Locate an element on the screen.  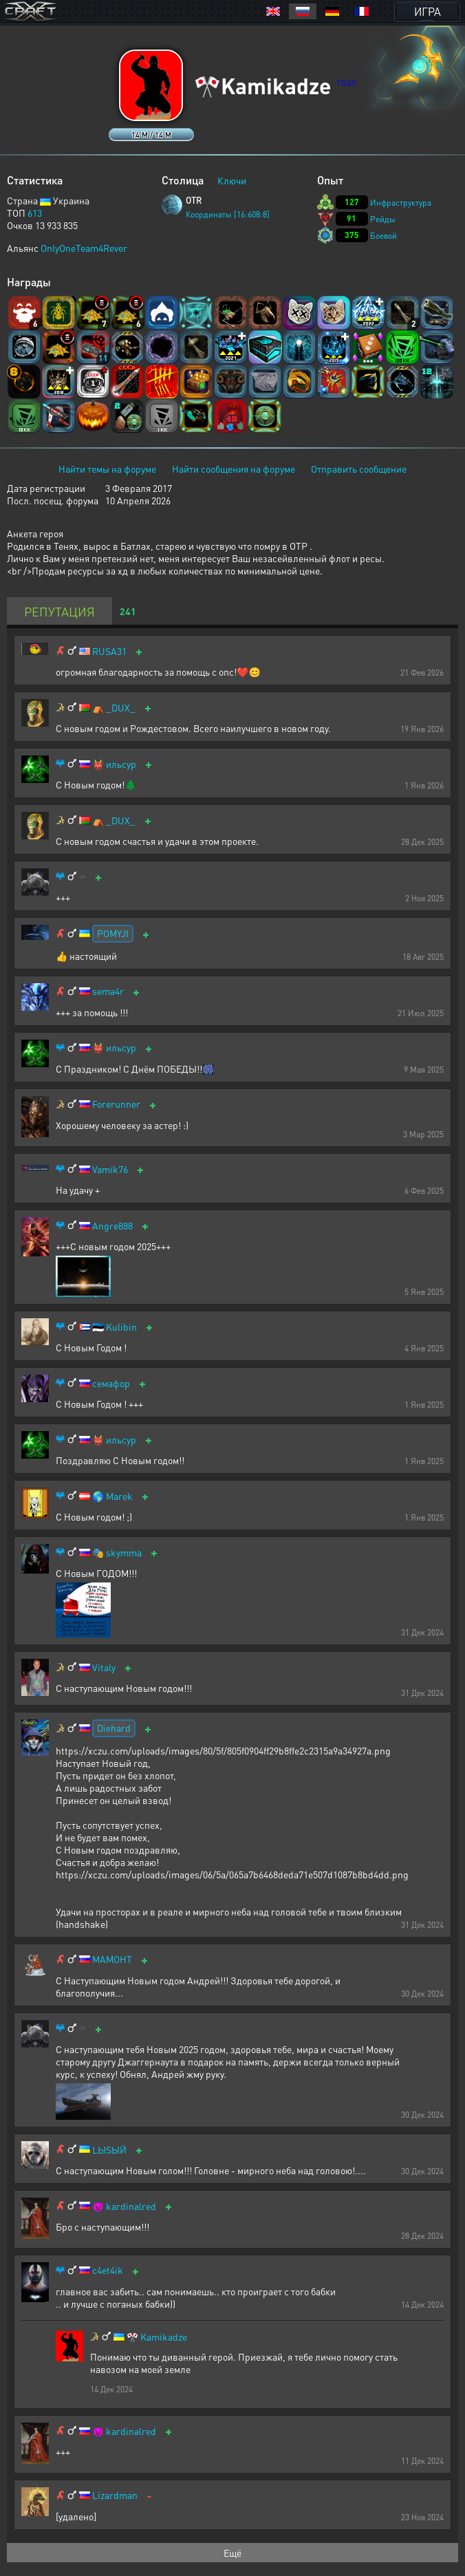
c4et4ik is located at coordinates (107, 2270).